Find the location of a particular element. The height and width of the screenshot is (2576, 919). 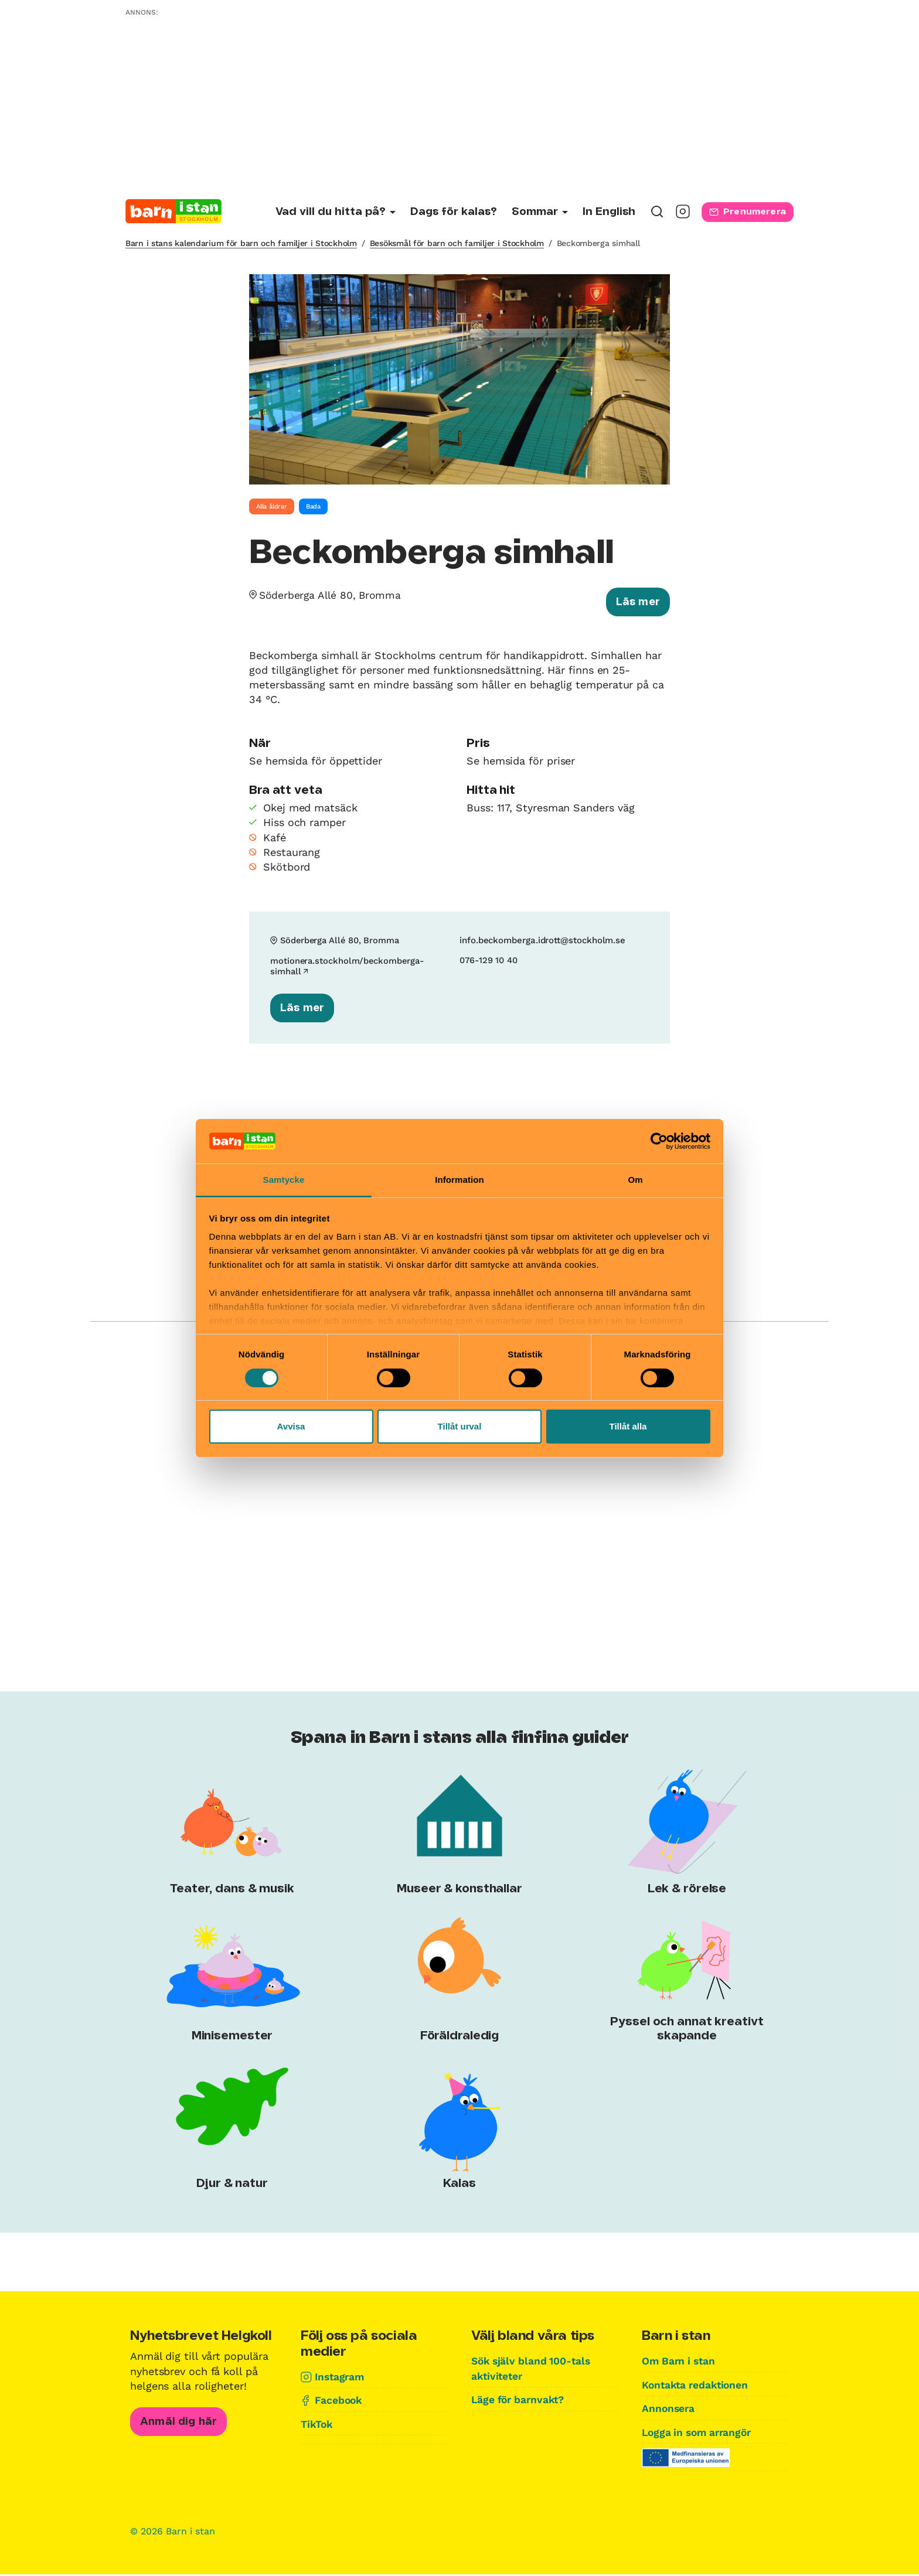

Tillåt urval is located at coordinates (460, 1426).